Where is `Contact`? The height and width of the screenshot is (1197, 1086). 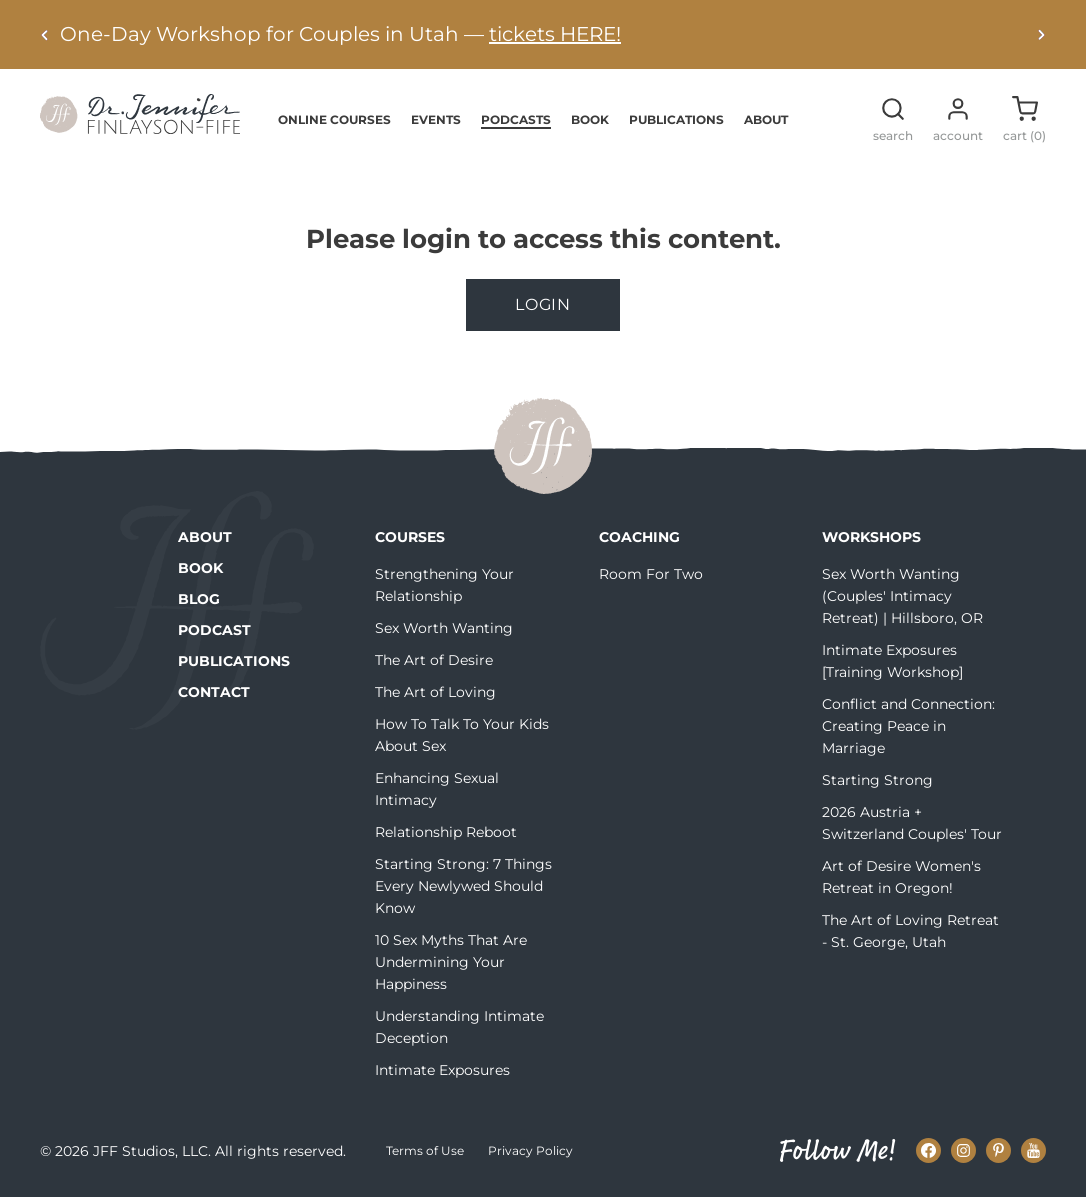 Contact is located at coordinates (214, 692).